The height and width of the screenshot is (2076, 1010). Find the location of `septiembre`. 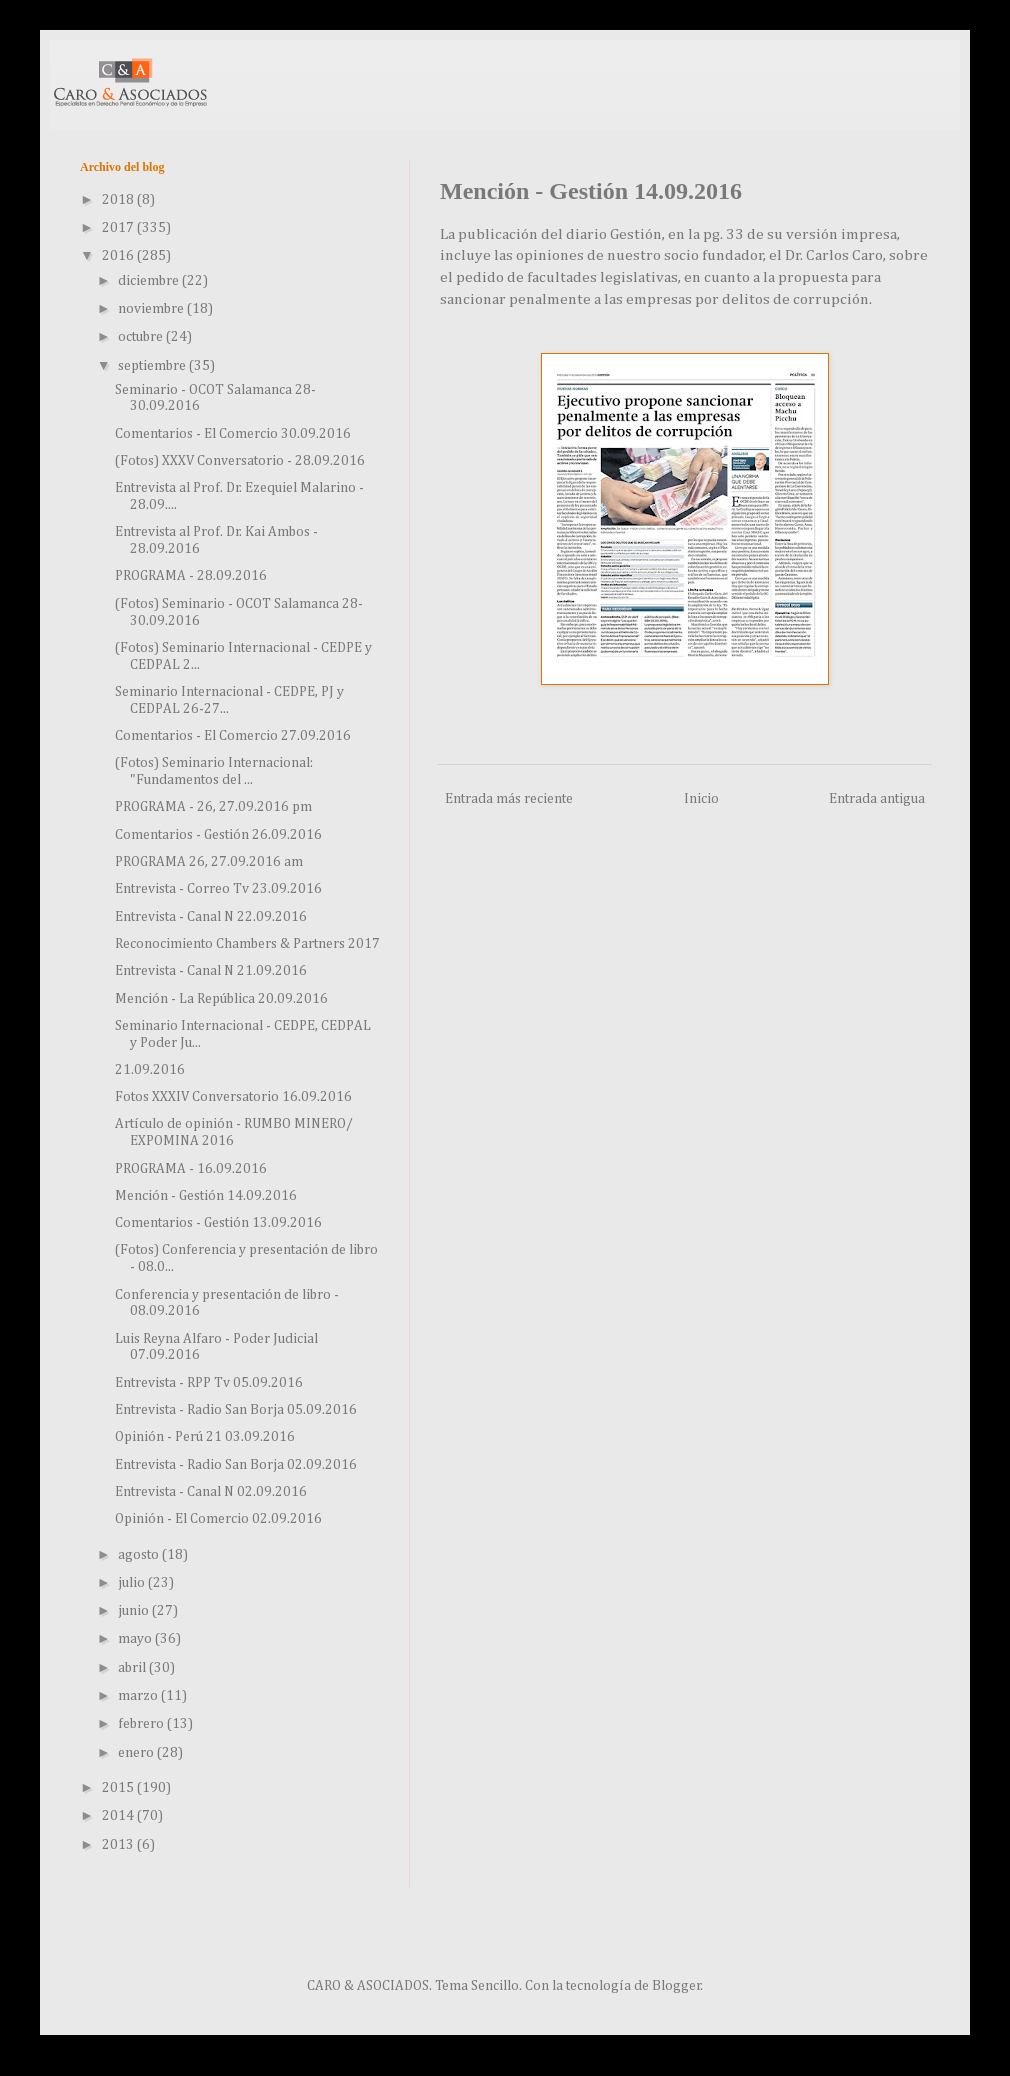

septiembre is located at coordinates (153, 366).